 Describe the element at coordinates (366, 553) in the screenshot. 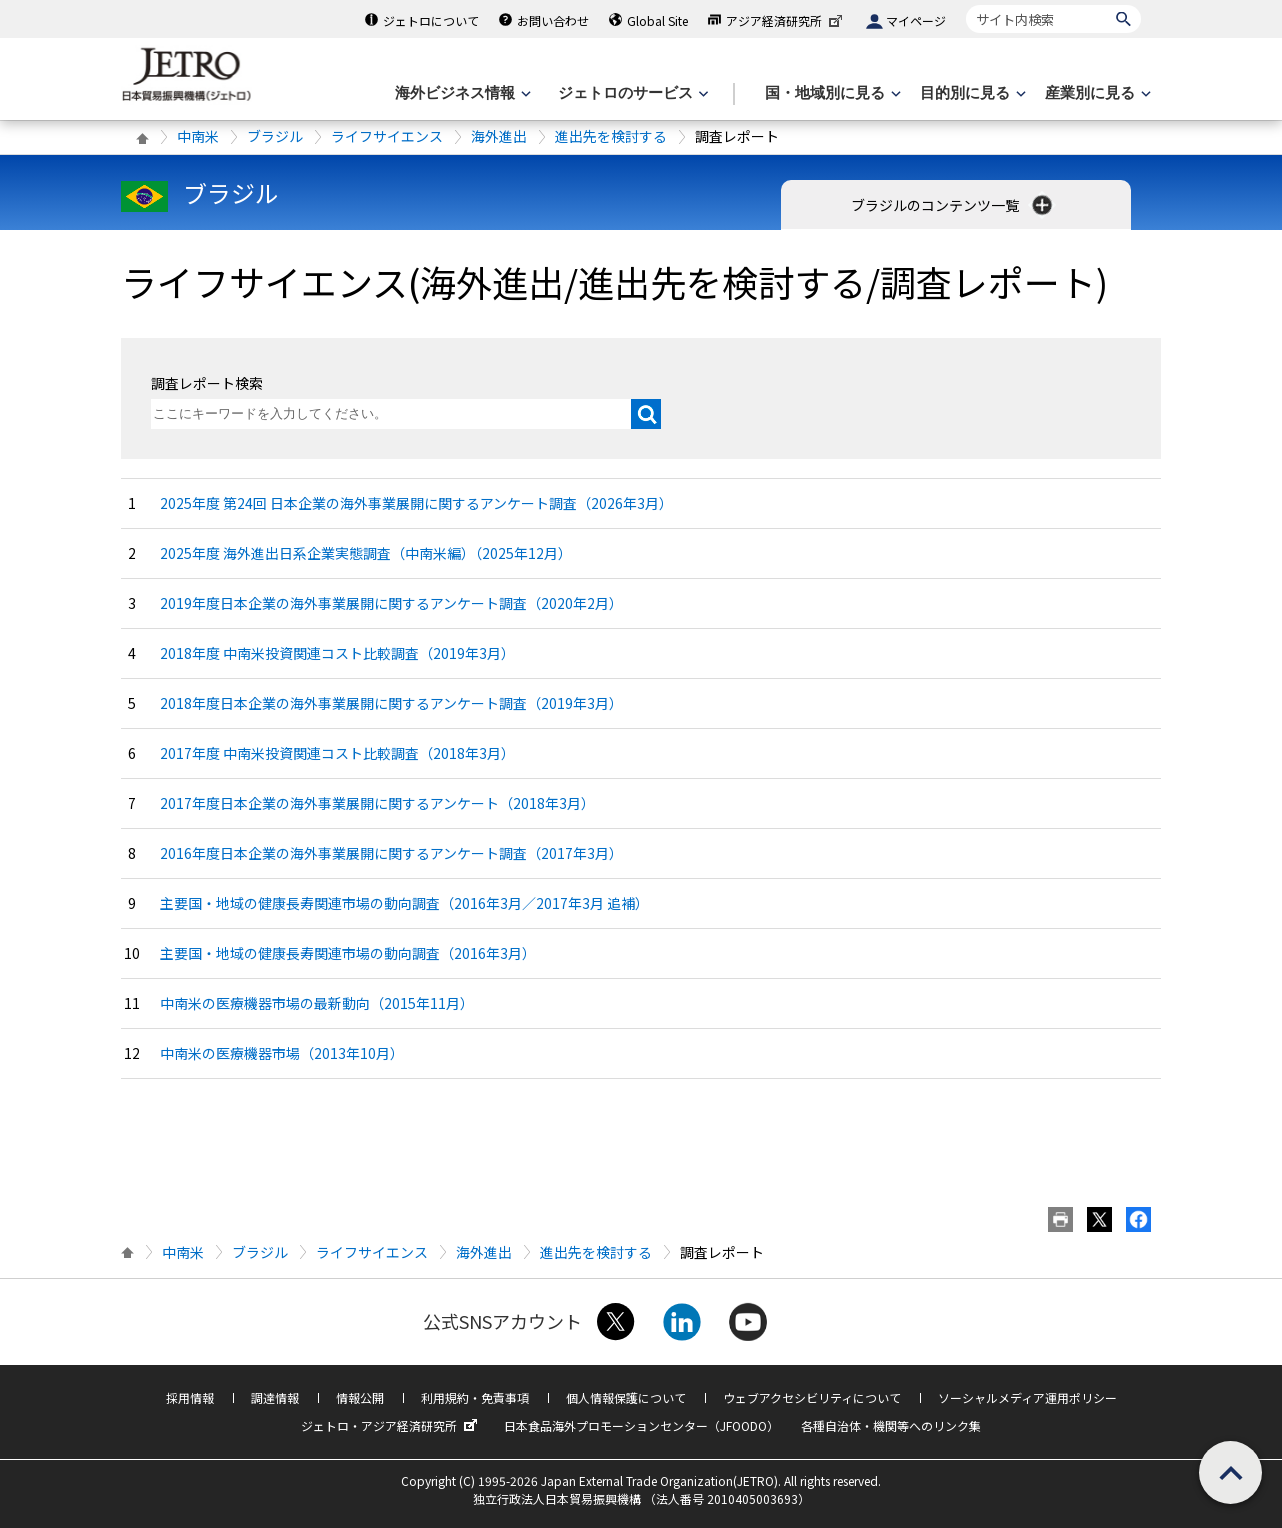

I see `2025年度 海外進出日系企業実態調査（中南米編）（2025年12月）` at that location.